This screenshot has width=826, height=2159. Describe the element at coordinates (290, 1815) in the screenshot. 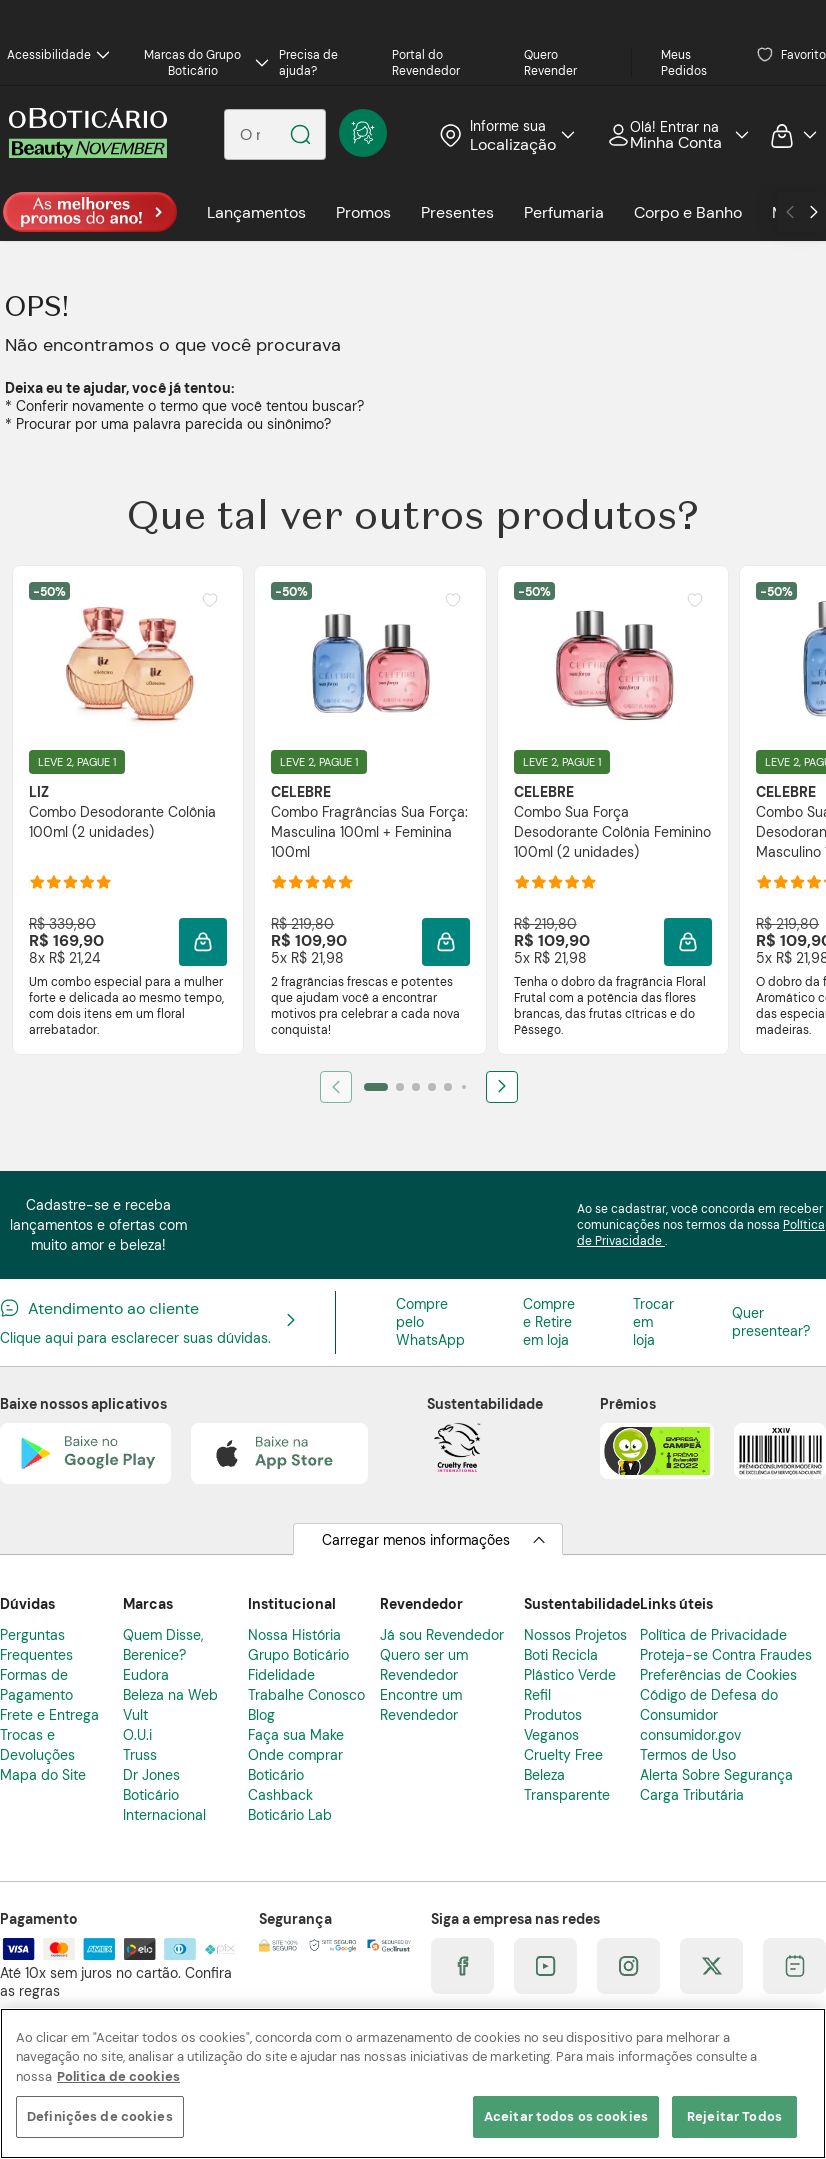

I see `Boticário Lab` at that location.